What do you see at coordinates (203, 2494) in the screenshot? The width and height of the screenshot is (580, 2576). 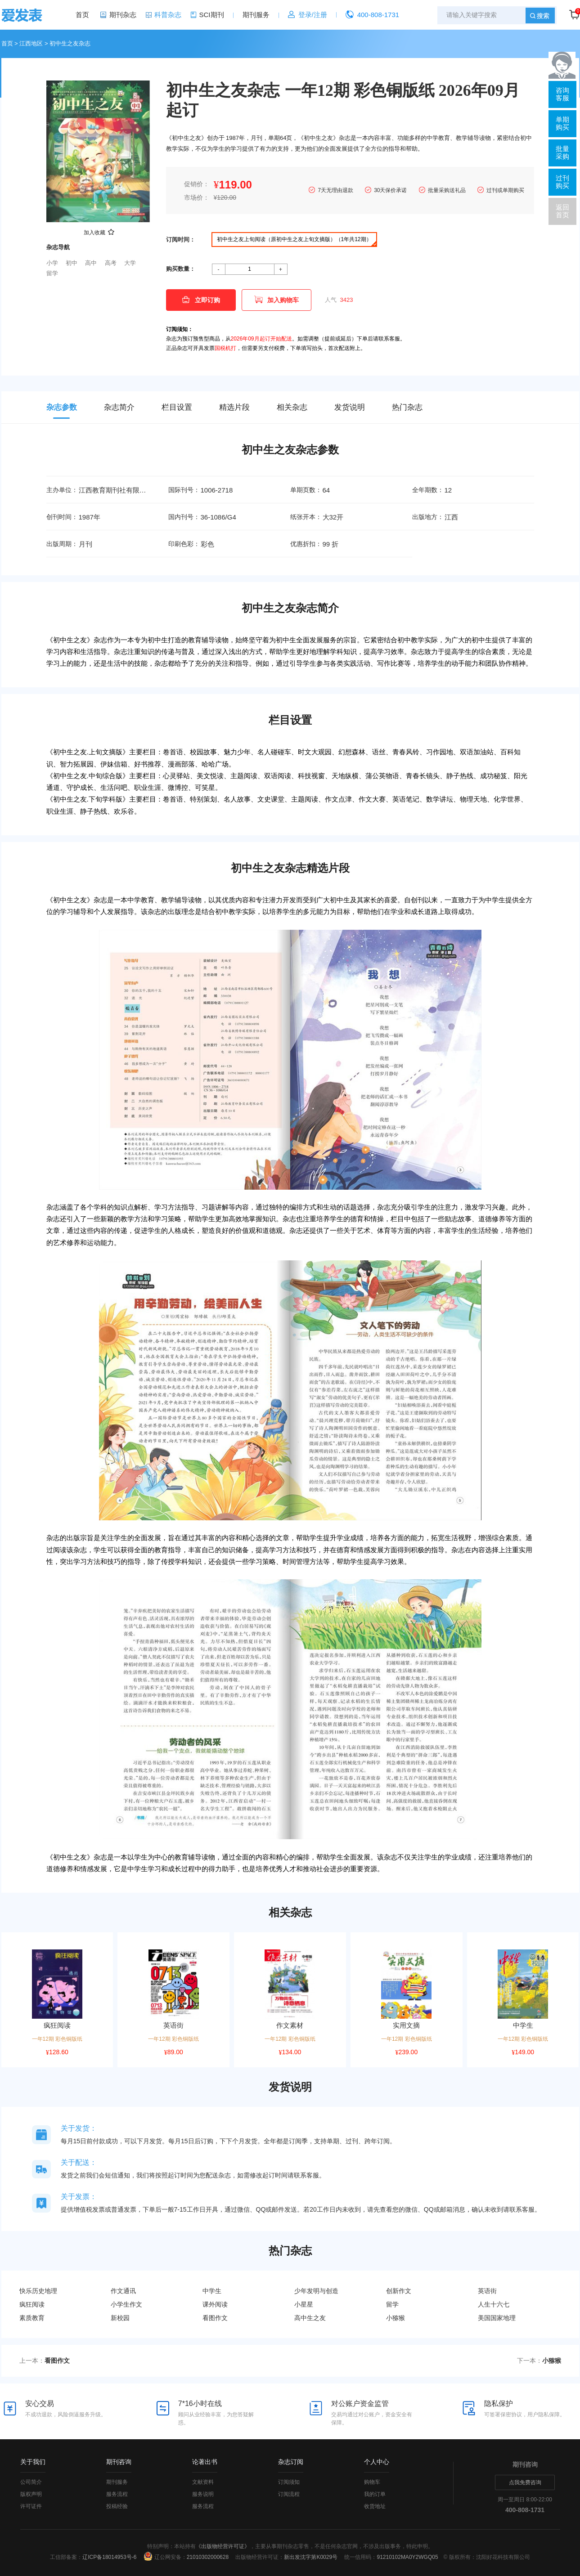 I see `服务说明` at bounding box center [203, 2494].